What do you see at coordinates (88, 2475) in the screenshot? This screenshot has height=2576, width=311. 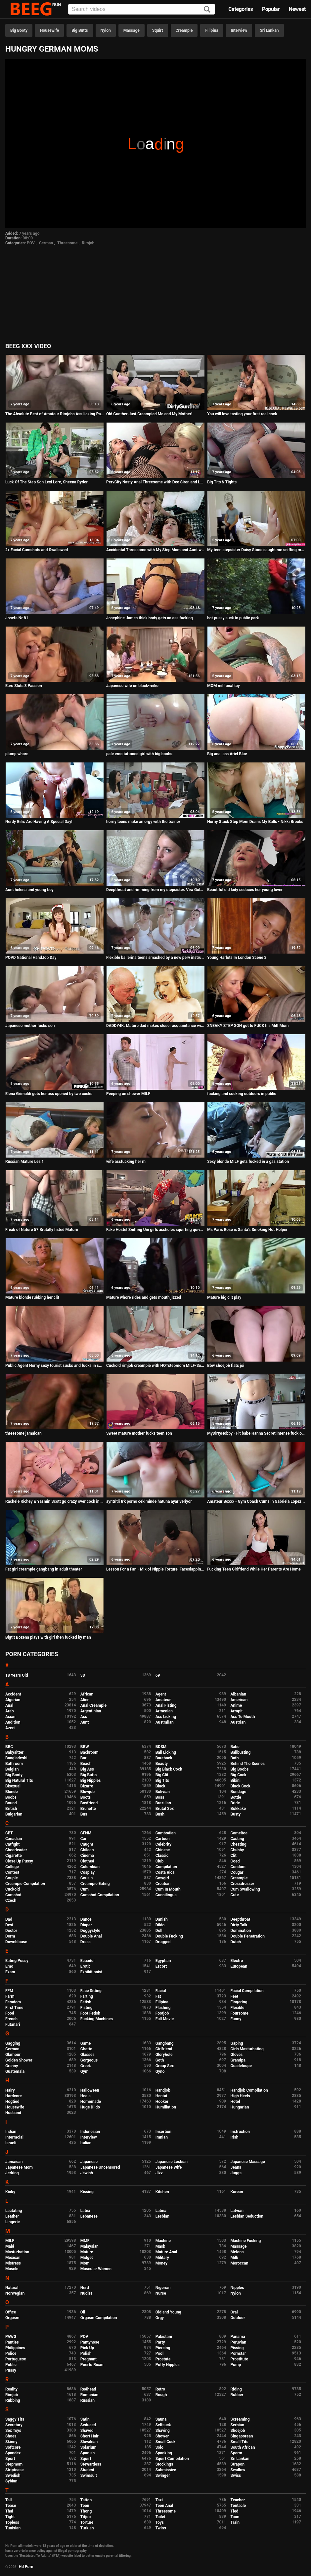 I see `Swimsuit` at bounding box center [88, 2475].